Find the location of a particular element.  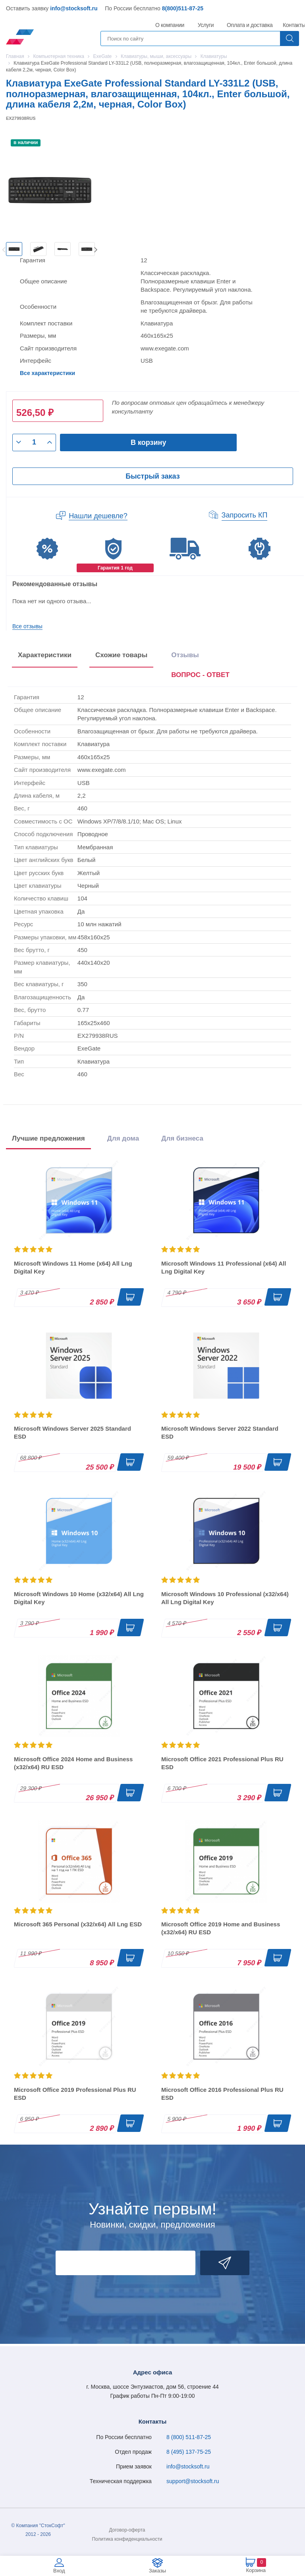

Вход is located at coordinates (59, 2571).